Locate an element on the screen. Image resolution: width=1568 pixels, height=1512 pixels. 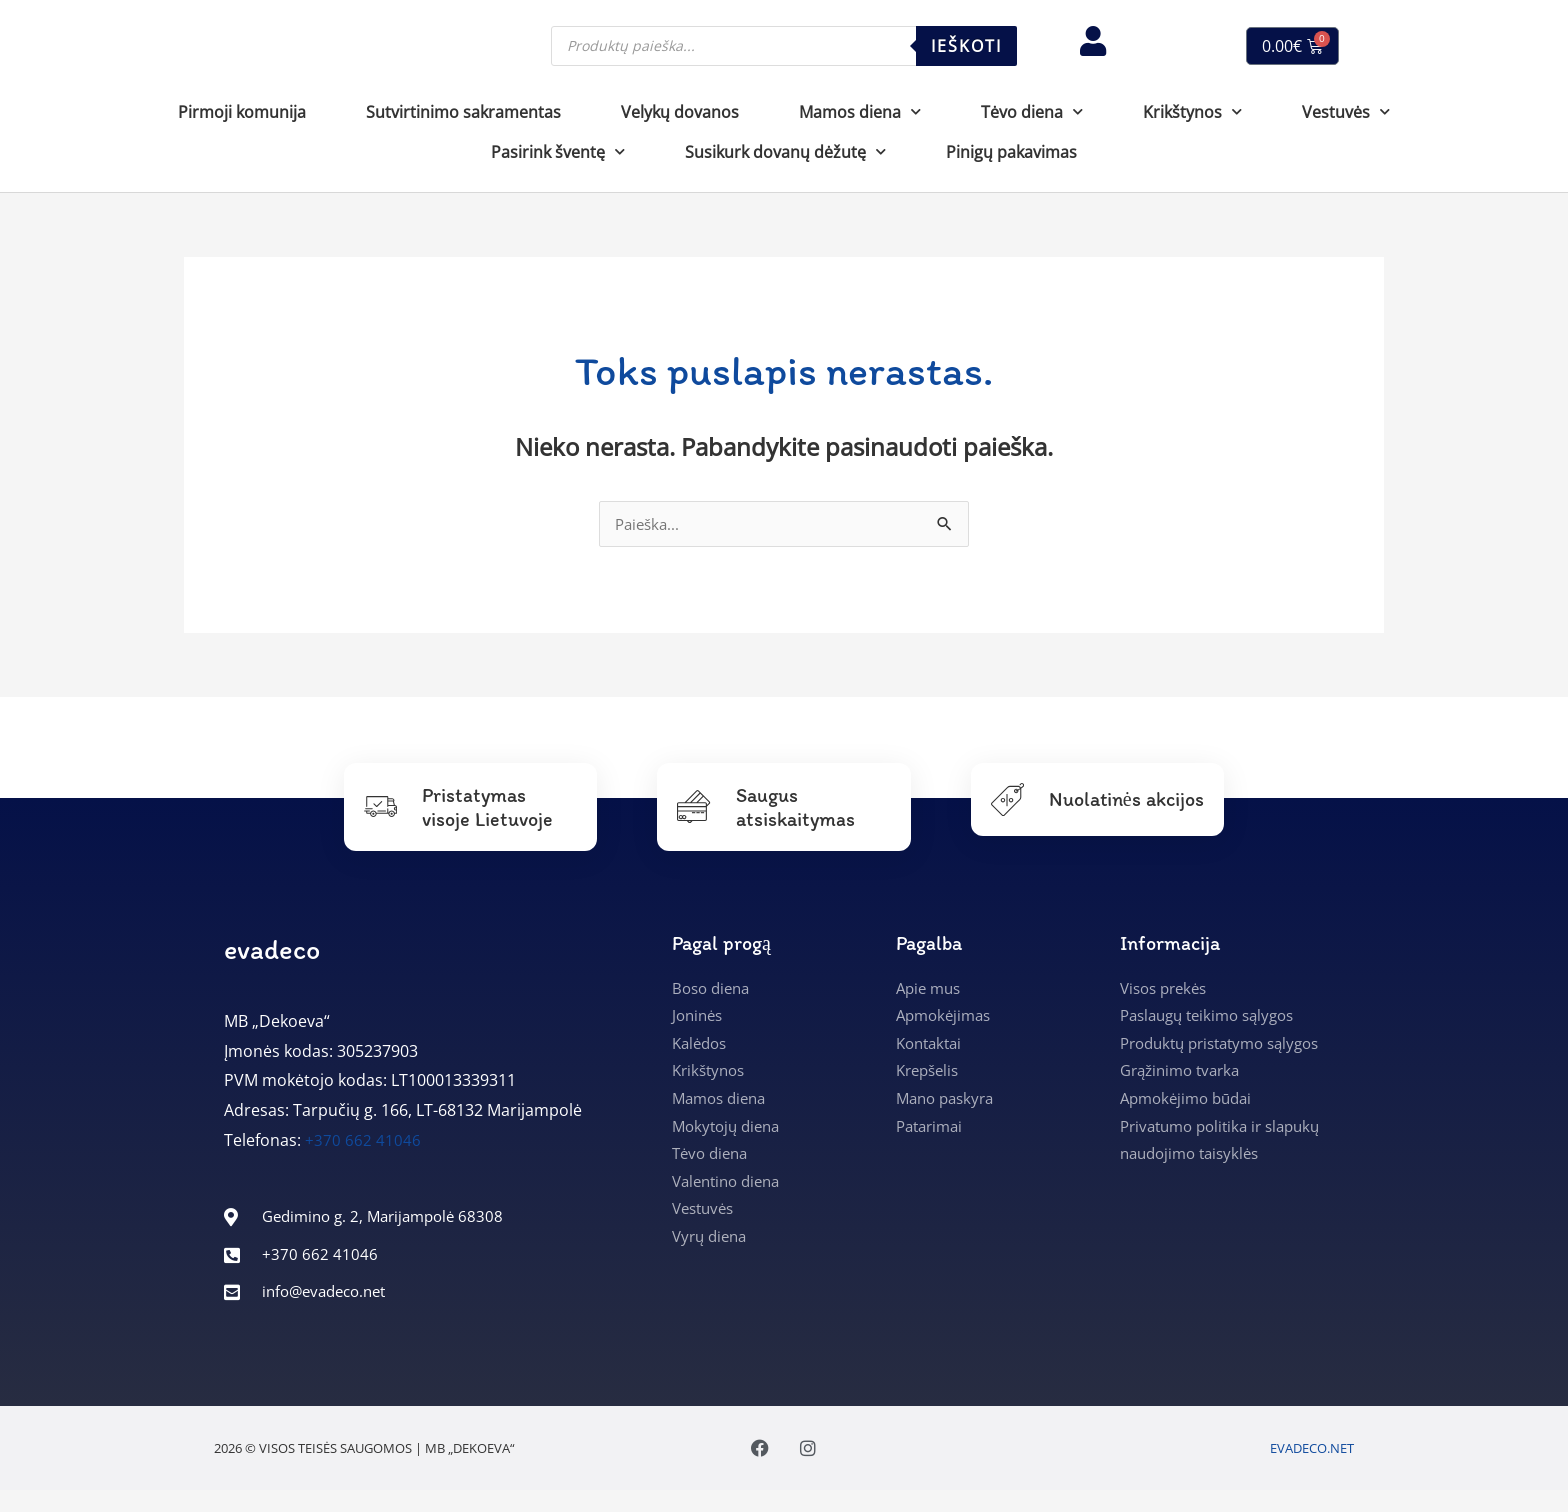
Pinigų pakavimas is located at coordinates (1011, 152).